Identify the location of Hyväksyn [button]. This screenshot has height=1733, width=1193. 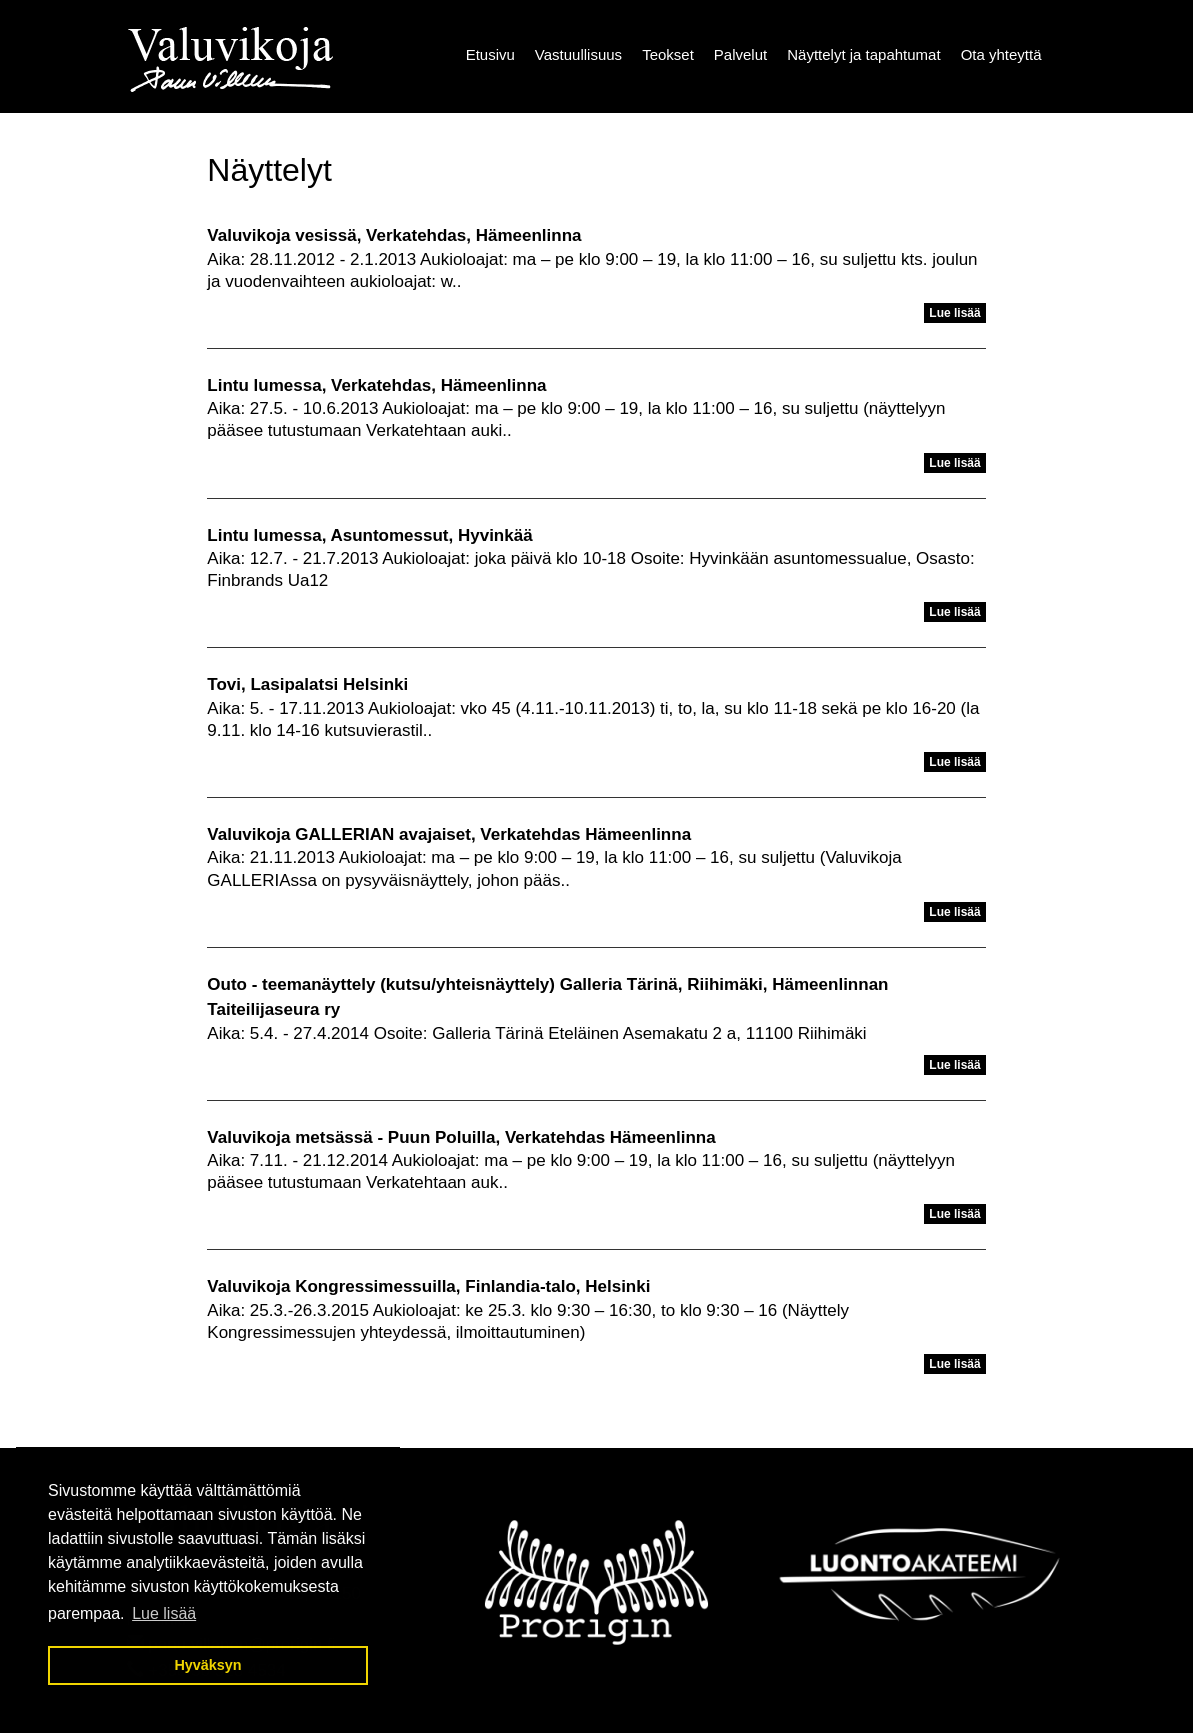
(207, 1665).